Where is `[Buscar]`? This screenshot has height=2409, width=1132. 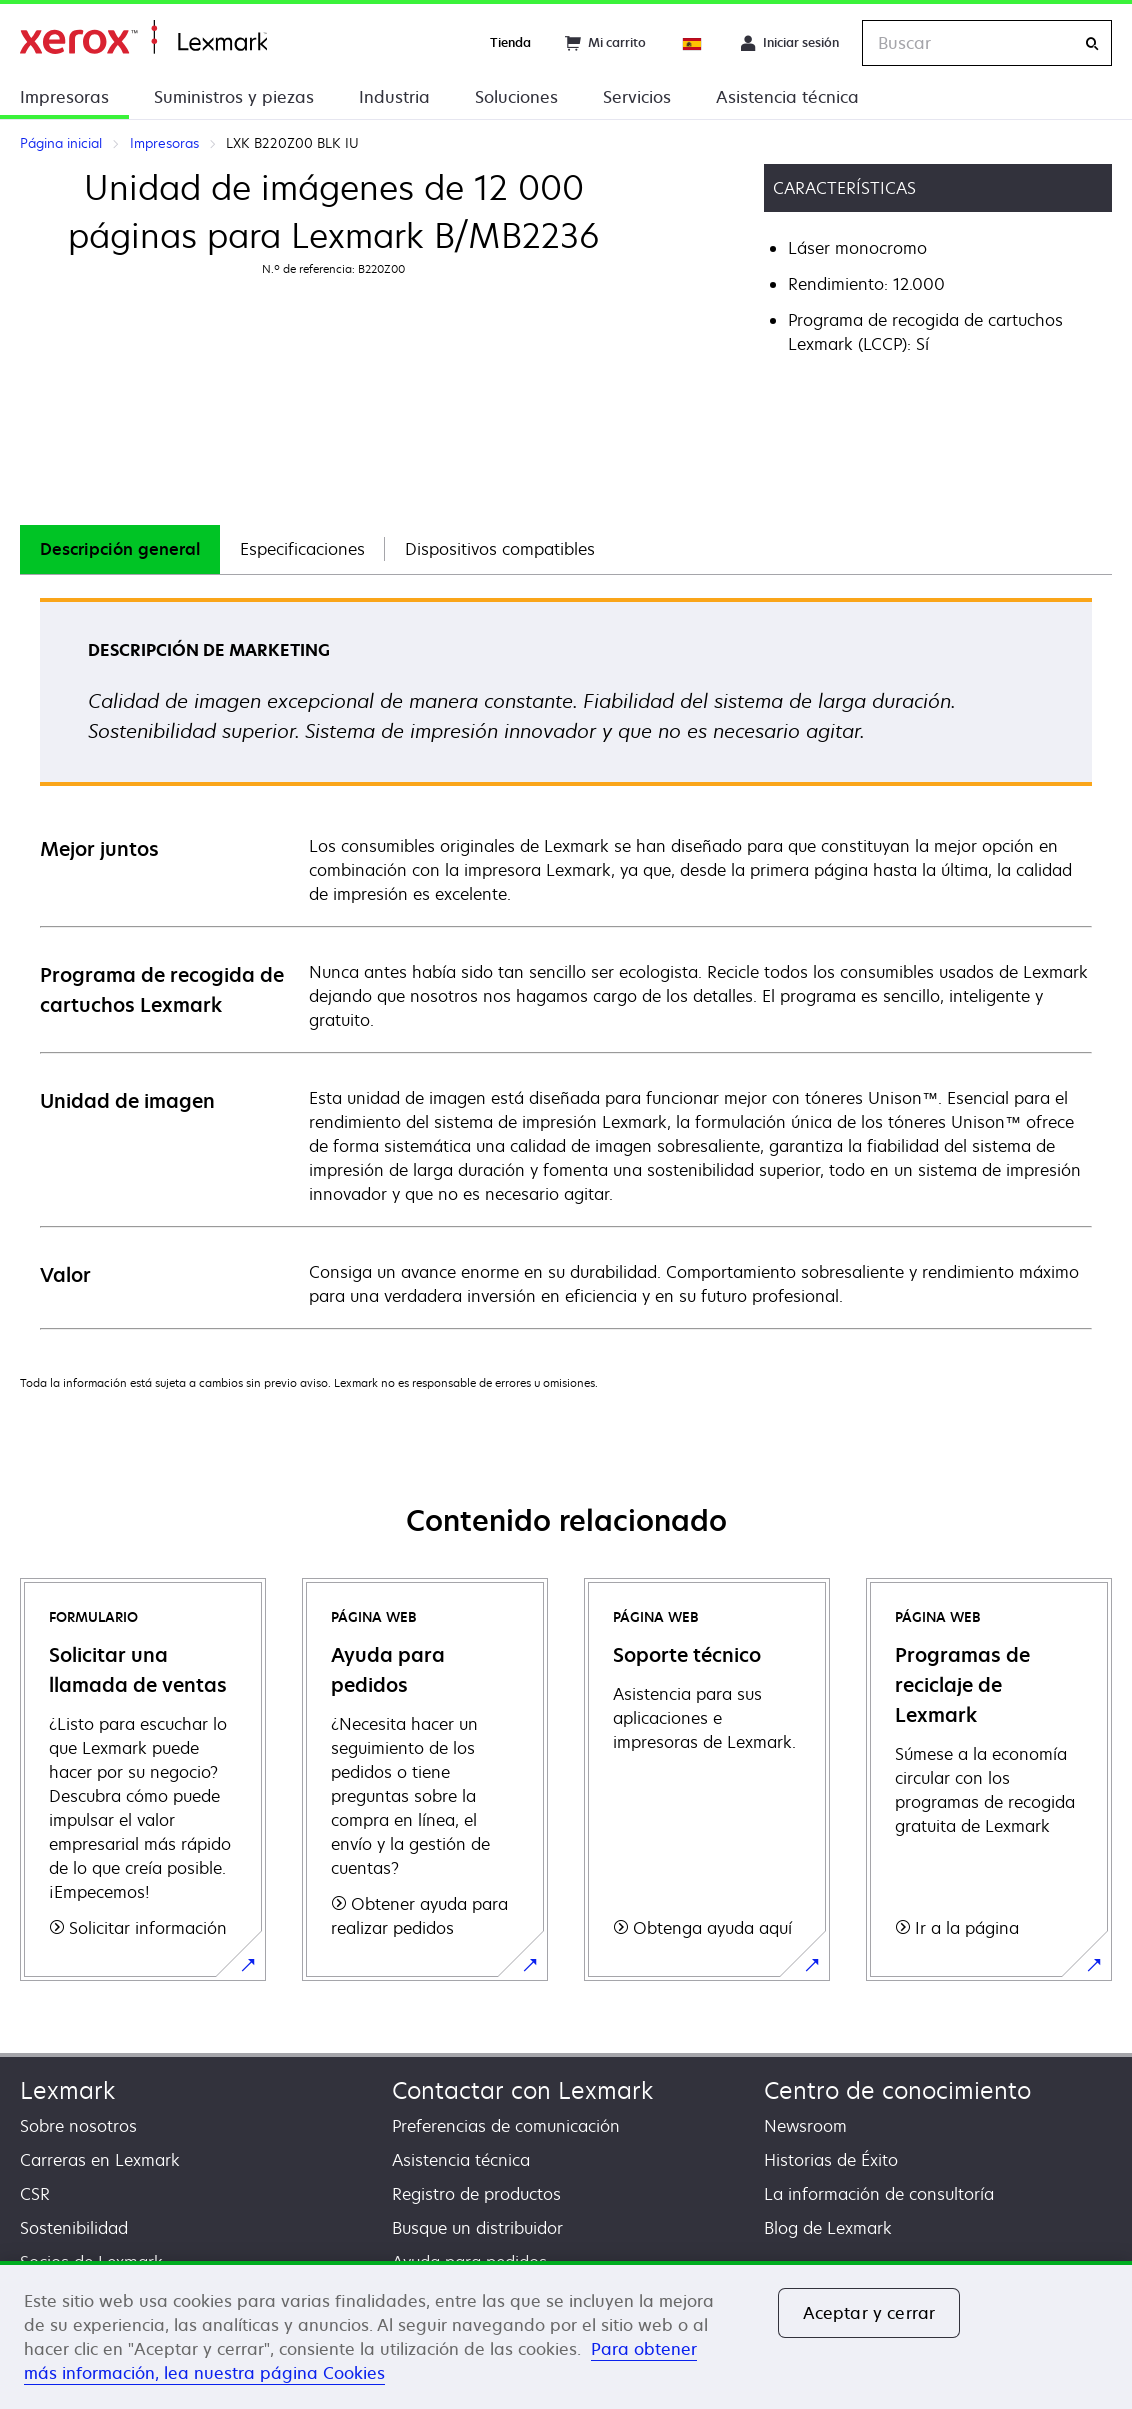
[Buscar] is located at coordinates (1092, 43).